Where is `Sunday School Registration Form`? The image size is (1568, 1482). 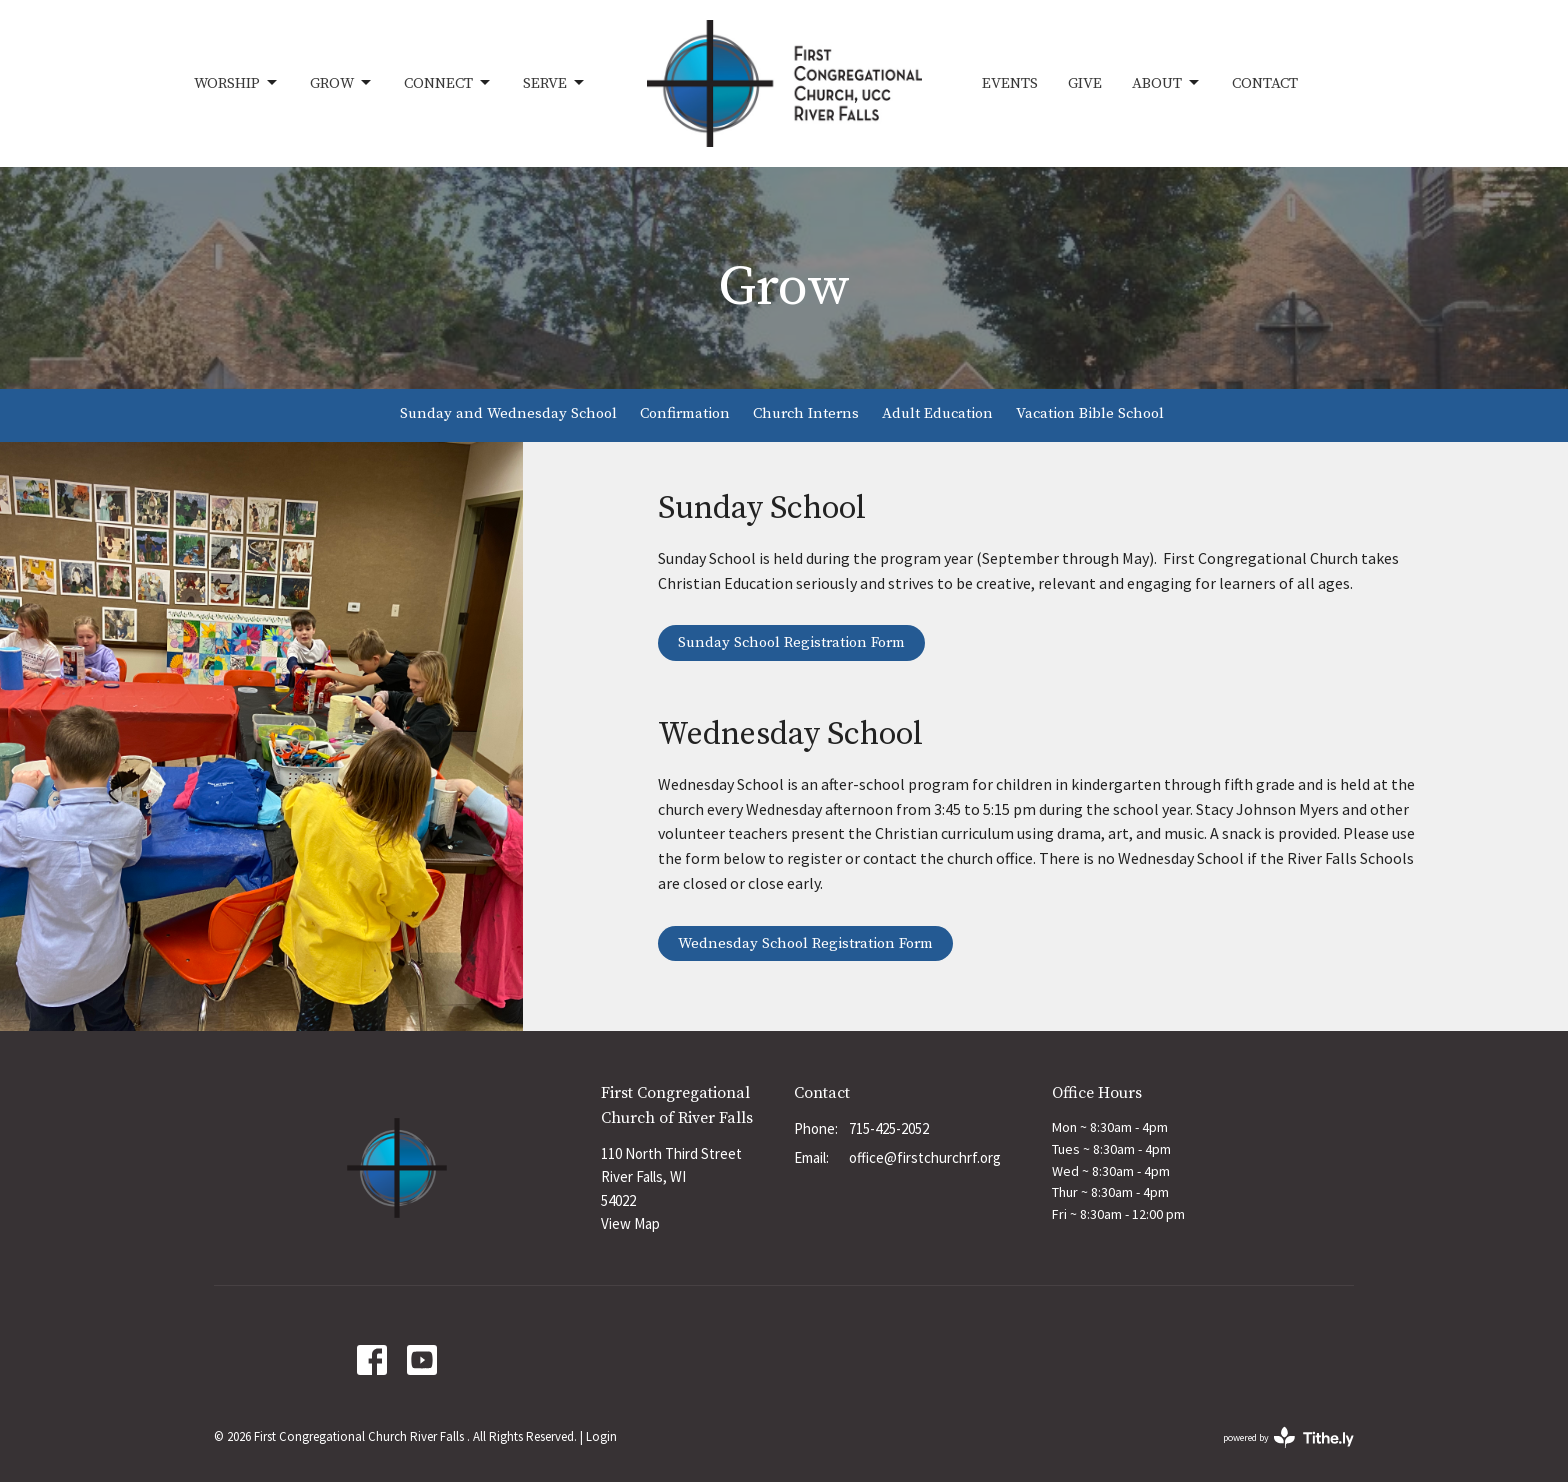
Sunday School Registration Form is located at coordinates (791, 642).